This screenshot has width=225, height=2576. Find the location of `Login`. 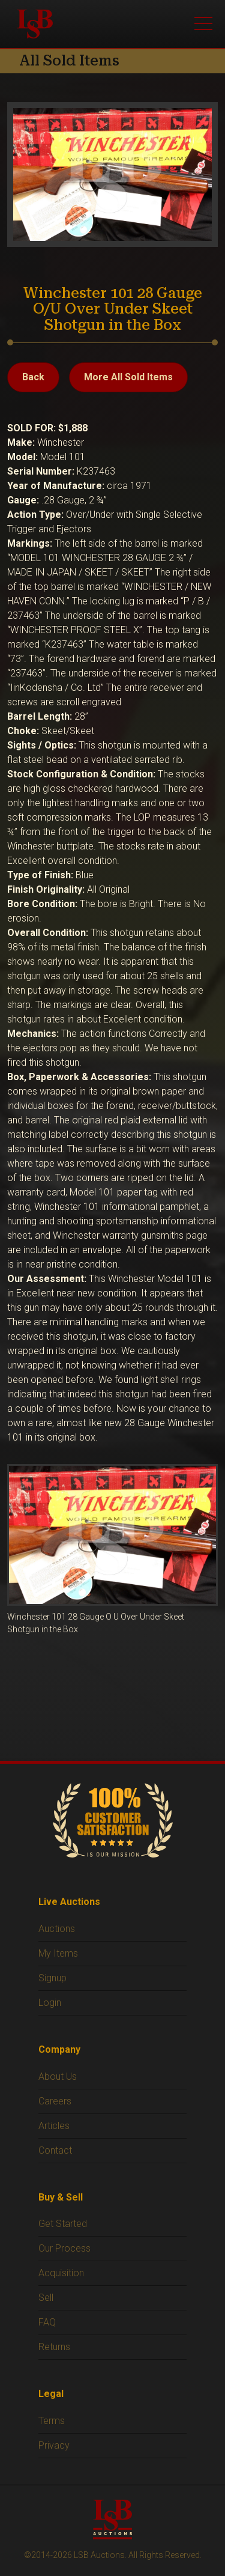

Login is located at coordinates (49, 2002).